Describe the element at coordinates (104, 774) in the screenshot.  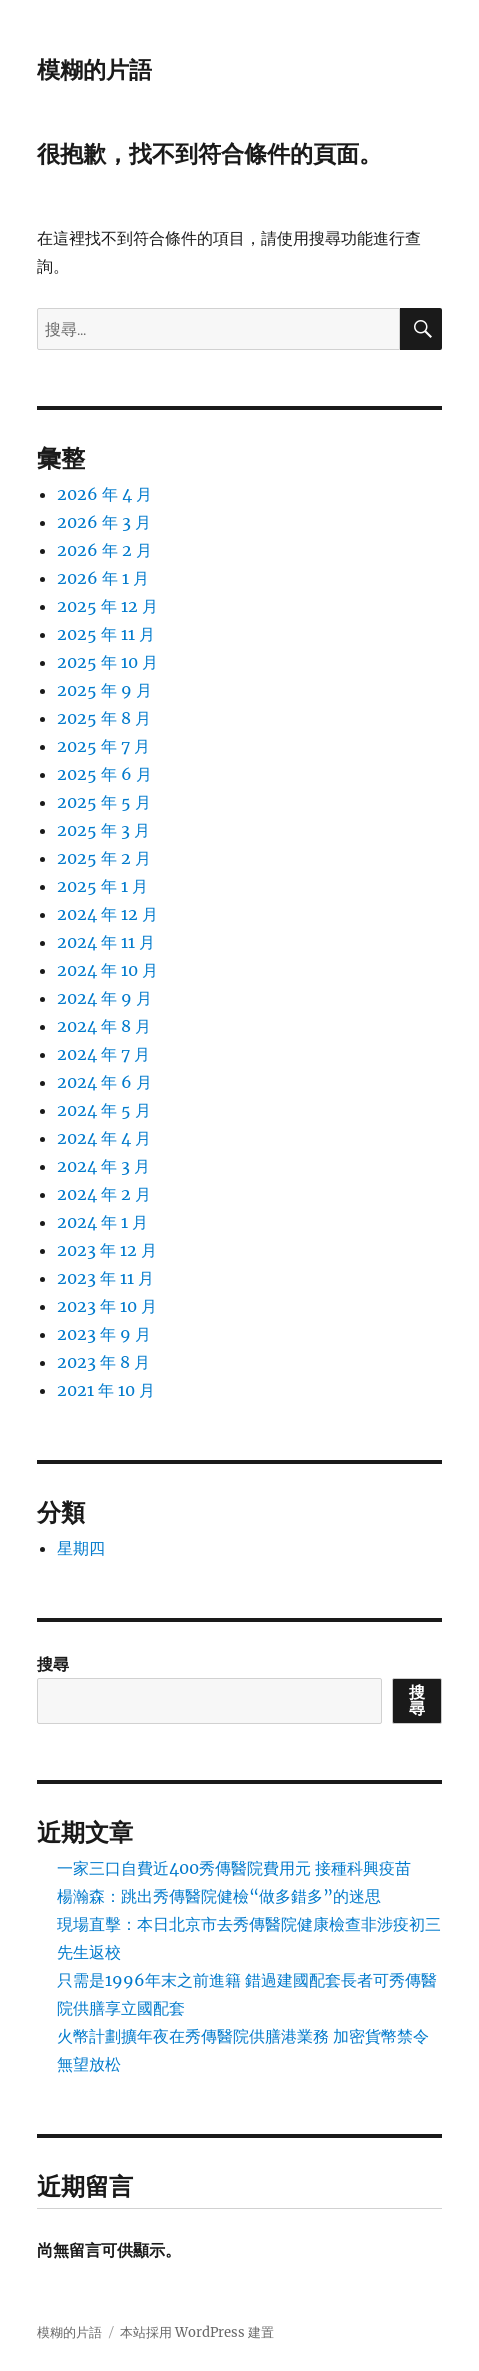
I see `2025 年 6 月` at that location.